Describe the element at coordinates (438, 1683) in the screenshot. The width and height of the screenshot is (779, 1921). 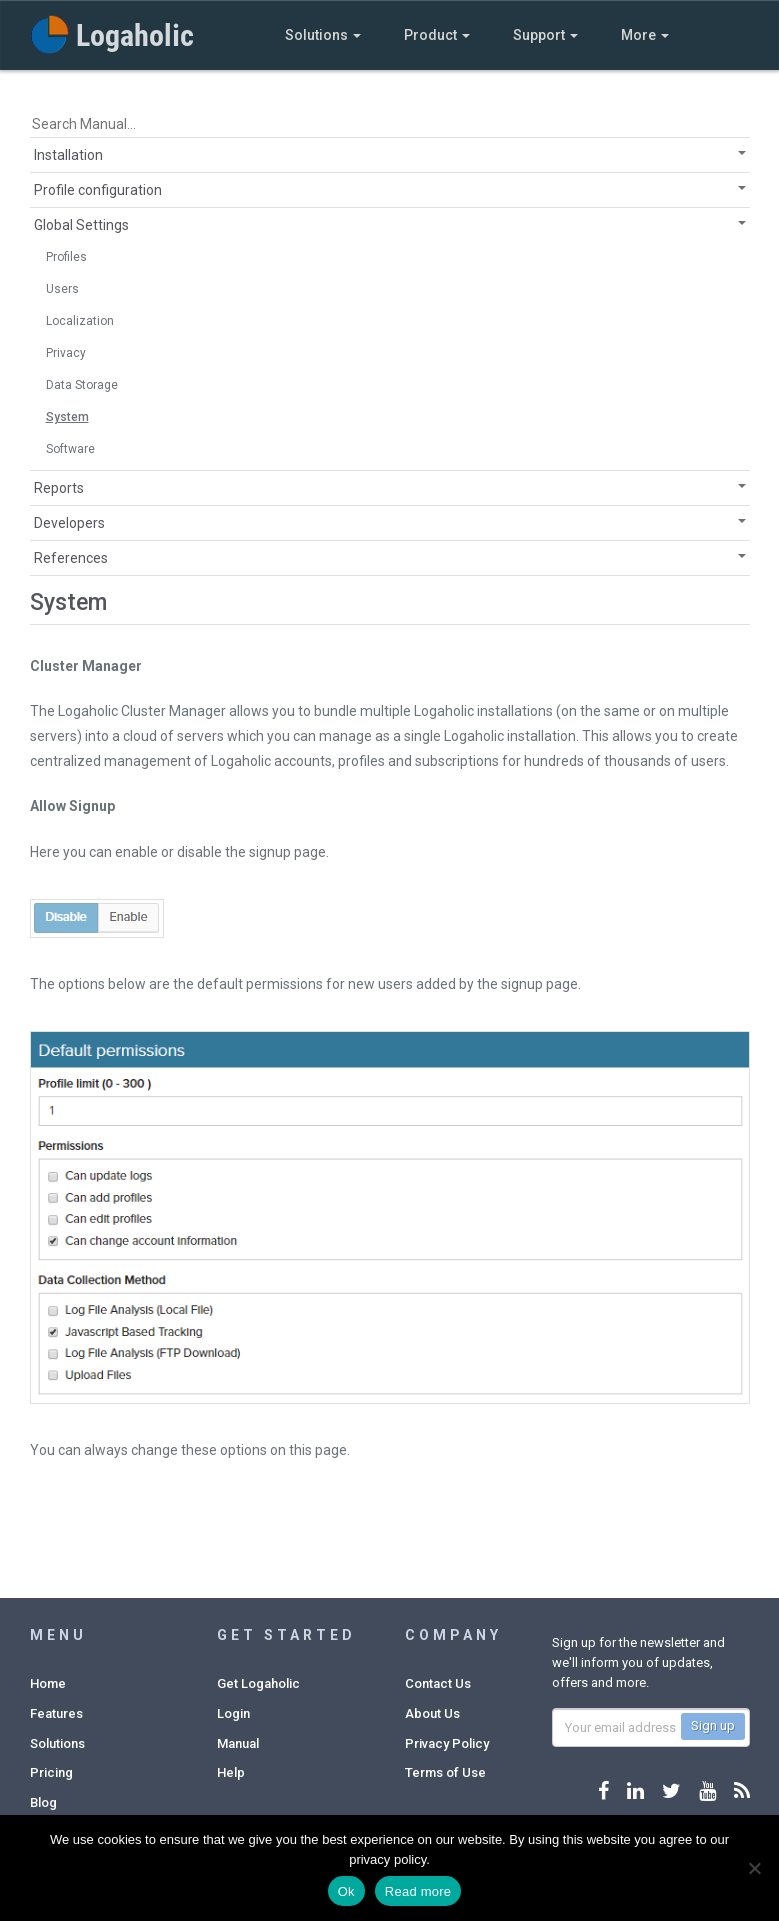
I see `Contact Us` at that location.